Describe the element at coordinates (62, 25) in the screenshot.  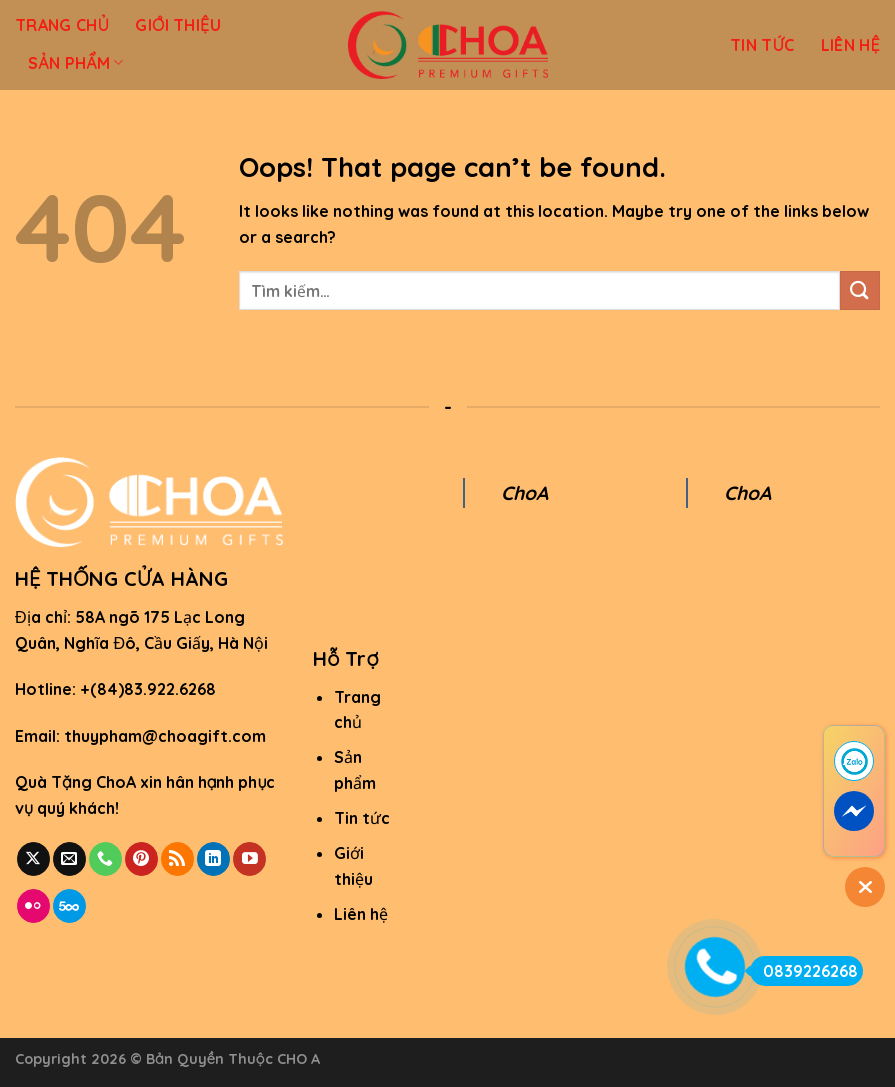
I see `TRANG CHỦ` at that location.